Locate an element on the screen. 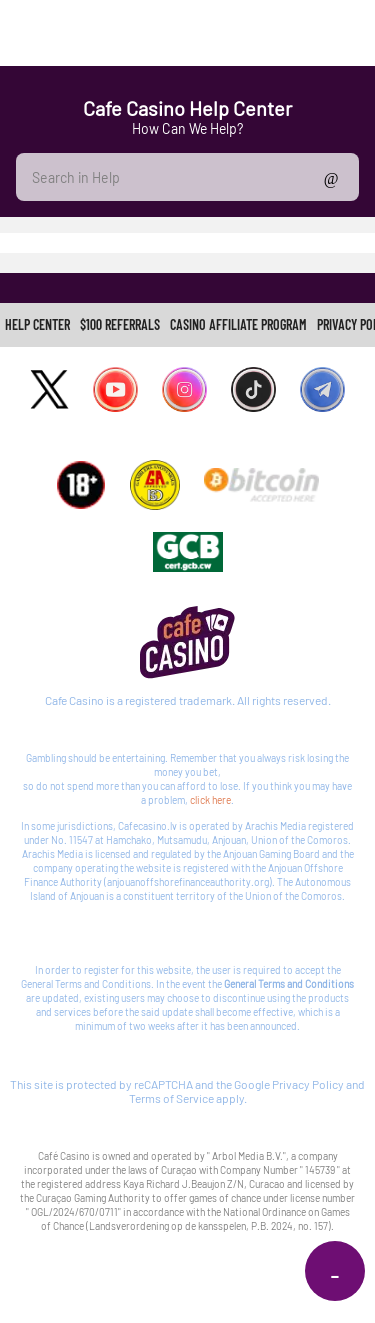 The image size is (375, 1323). Cafecasino.lv is located at coordinates (147, 826).